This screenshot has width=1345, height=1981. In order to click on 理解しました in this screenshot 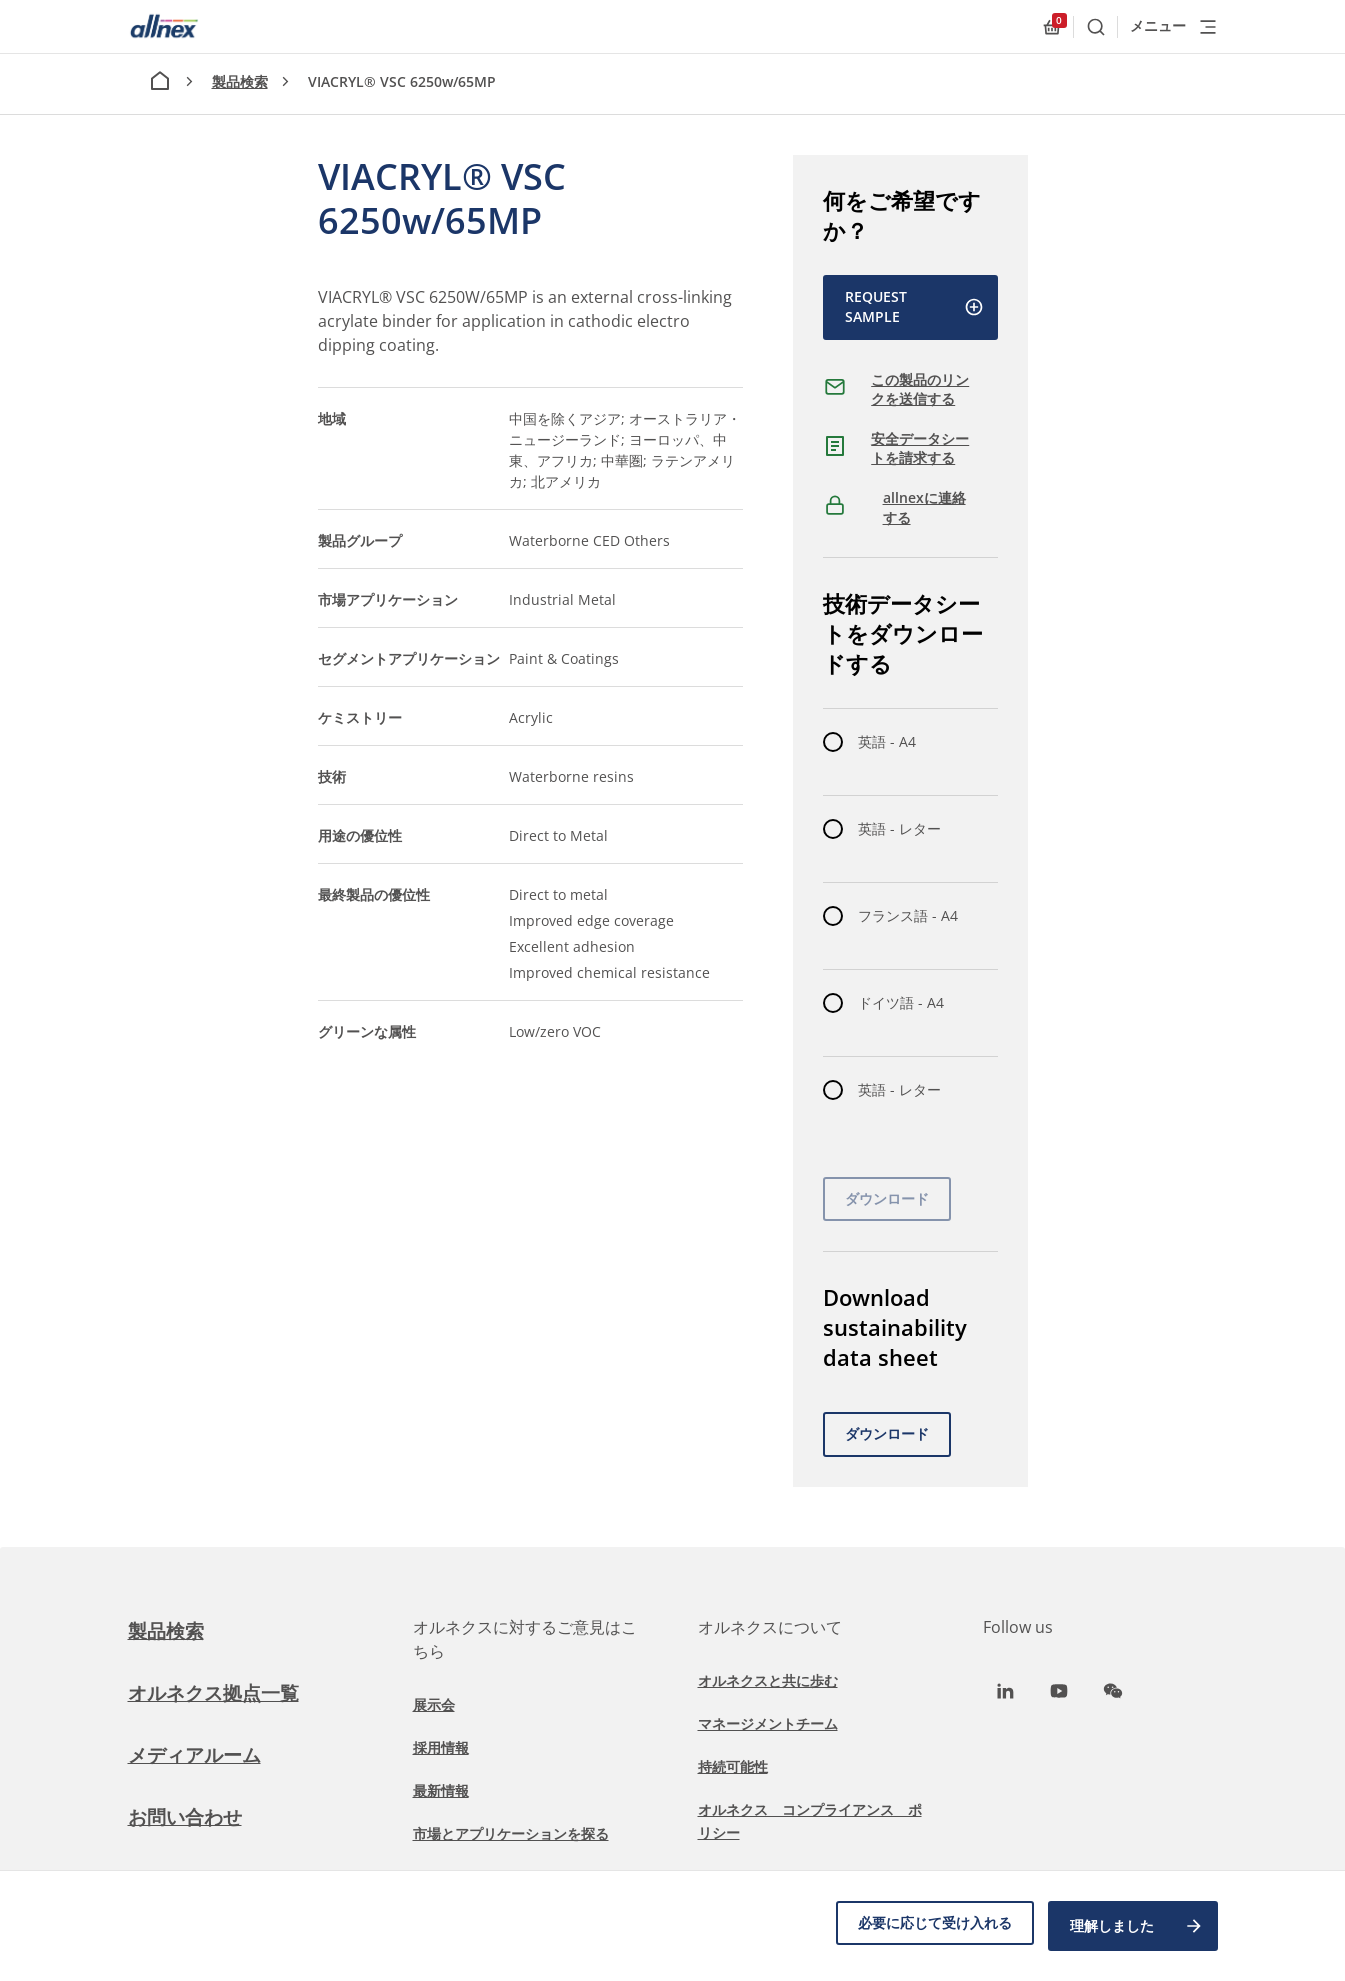, I will do `click(1137, 1929)`.